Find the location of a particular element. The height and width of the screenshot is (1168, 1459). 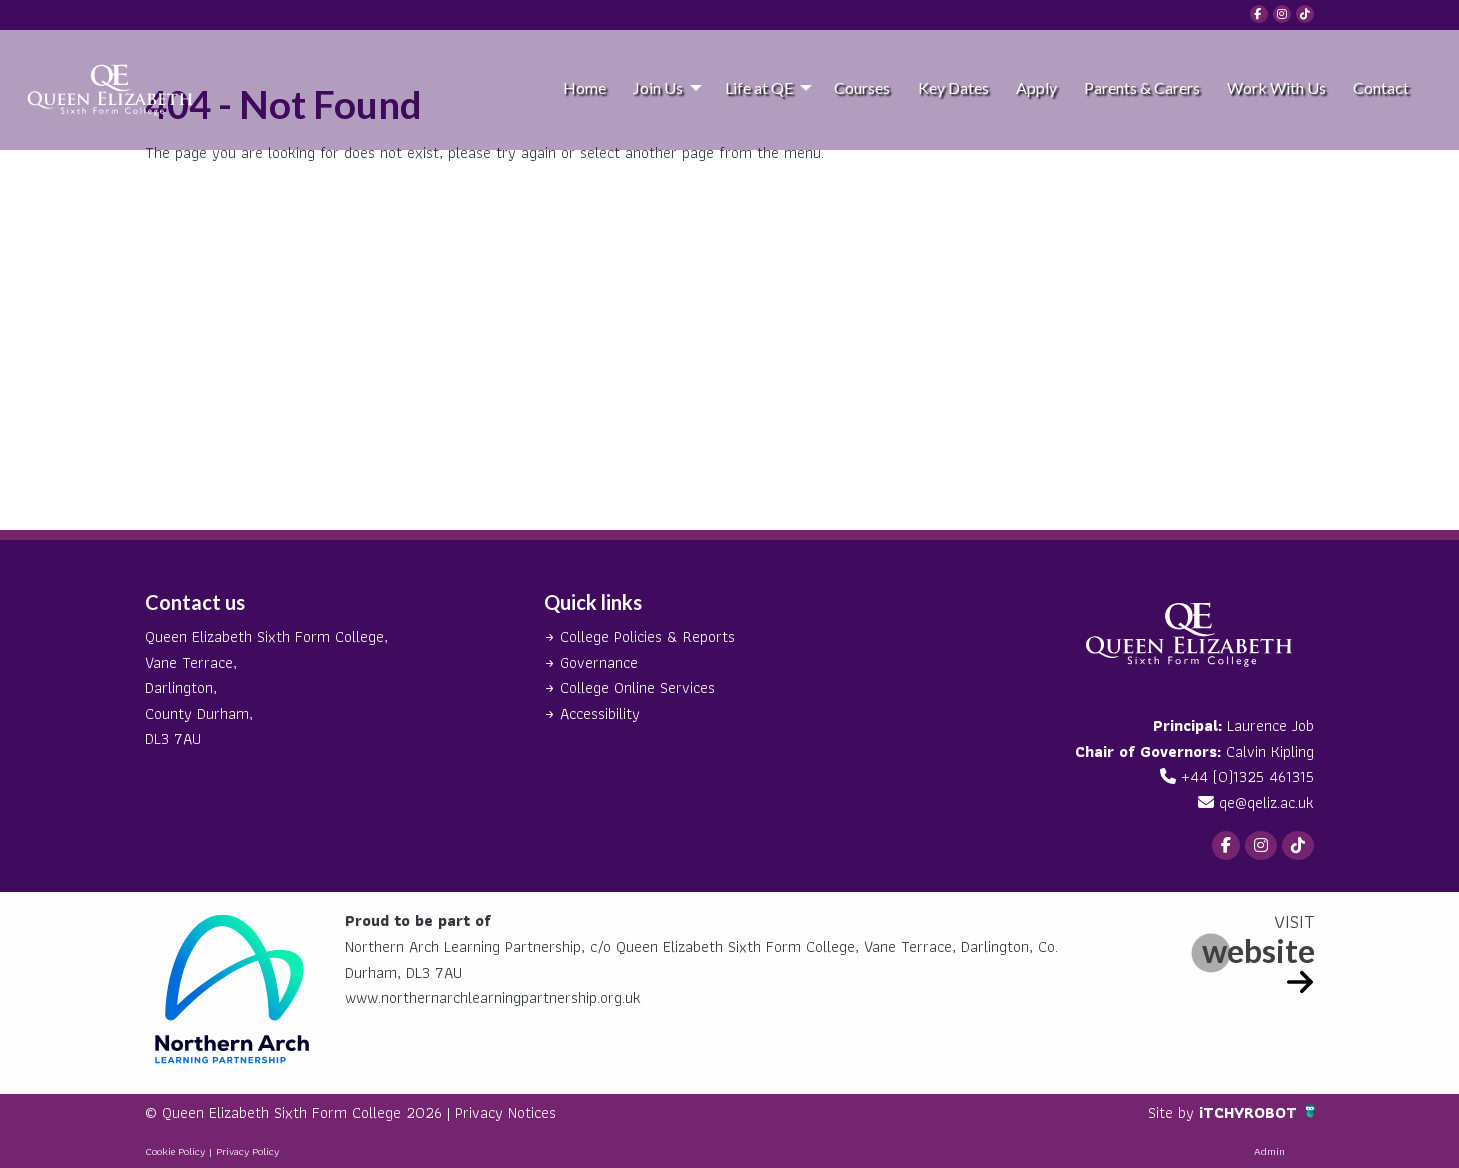

Governance is located at coordinates (599, 662).